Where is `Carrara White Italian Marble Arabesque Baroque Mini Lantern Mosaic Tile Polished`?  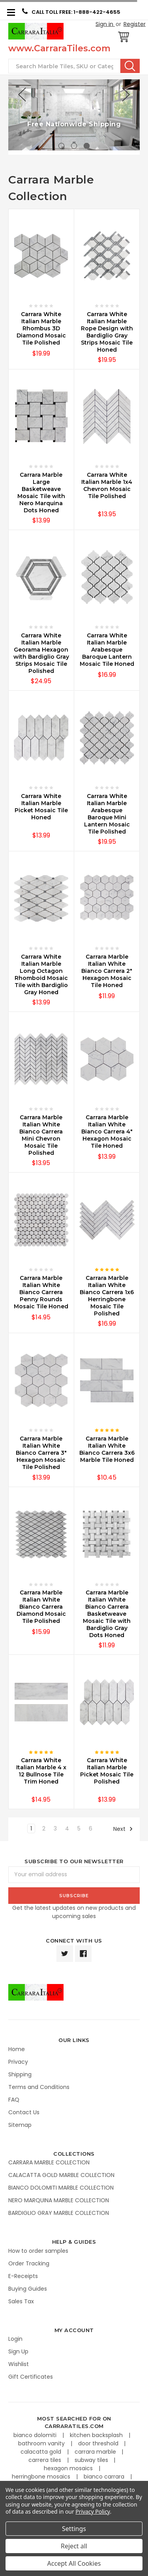 Carrara White Italian Marble Arabesque Baroque Mini Lantern Mosaic Tile Polished is located at coordinates (107, 813).